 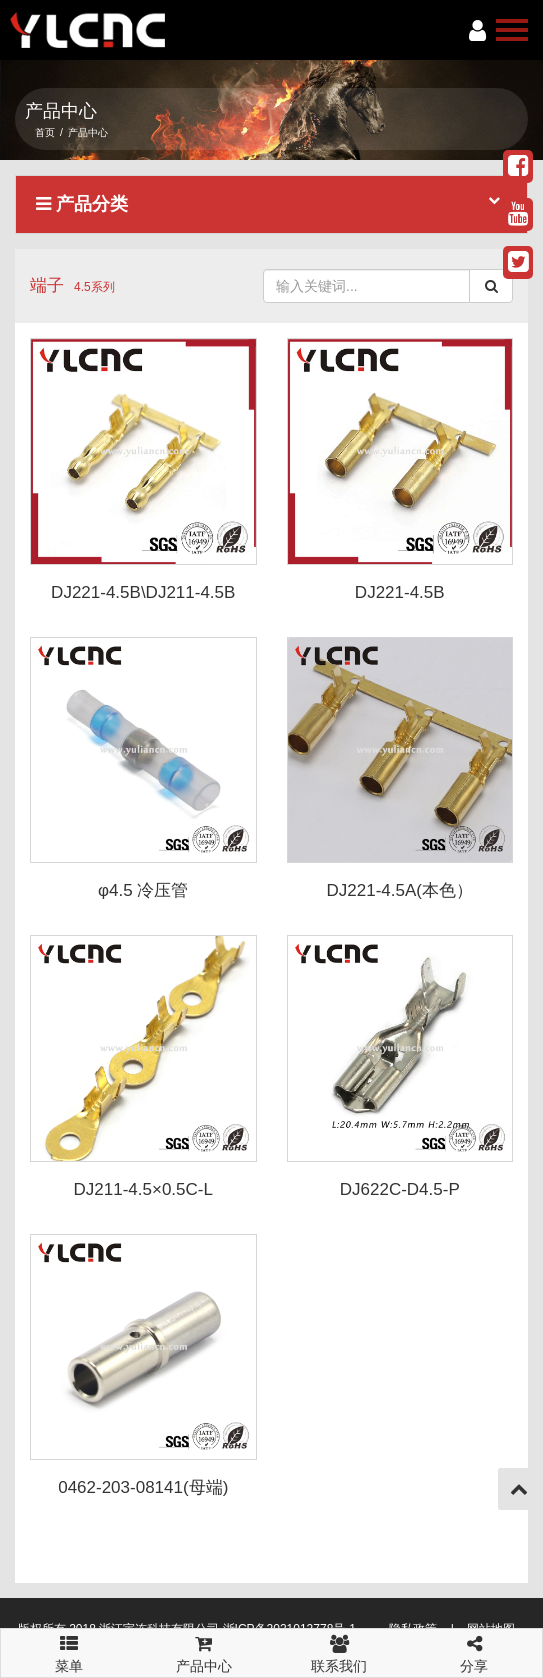 I want to click on 菜单, so click(x=68, y=1645).